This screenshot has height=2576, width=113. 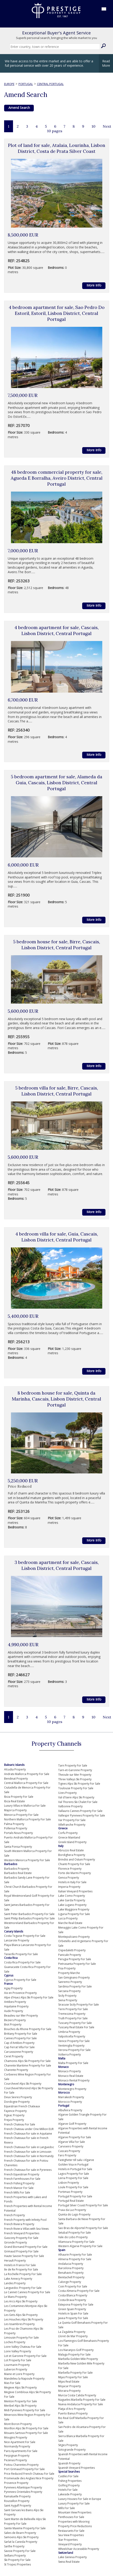 What do you see at coordinates (74, 1775) in the screenshot?
I see `Theoule sur Mer Property` at bounding box center [74, 1775].